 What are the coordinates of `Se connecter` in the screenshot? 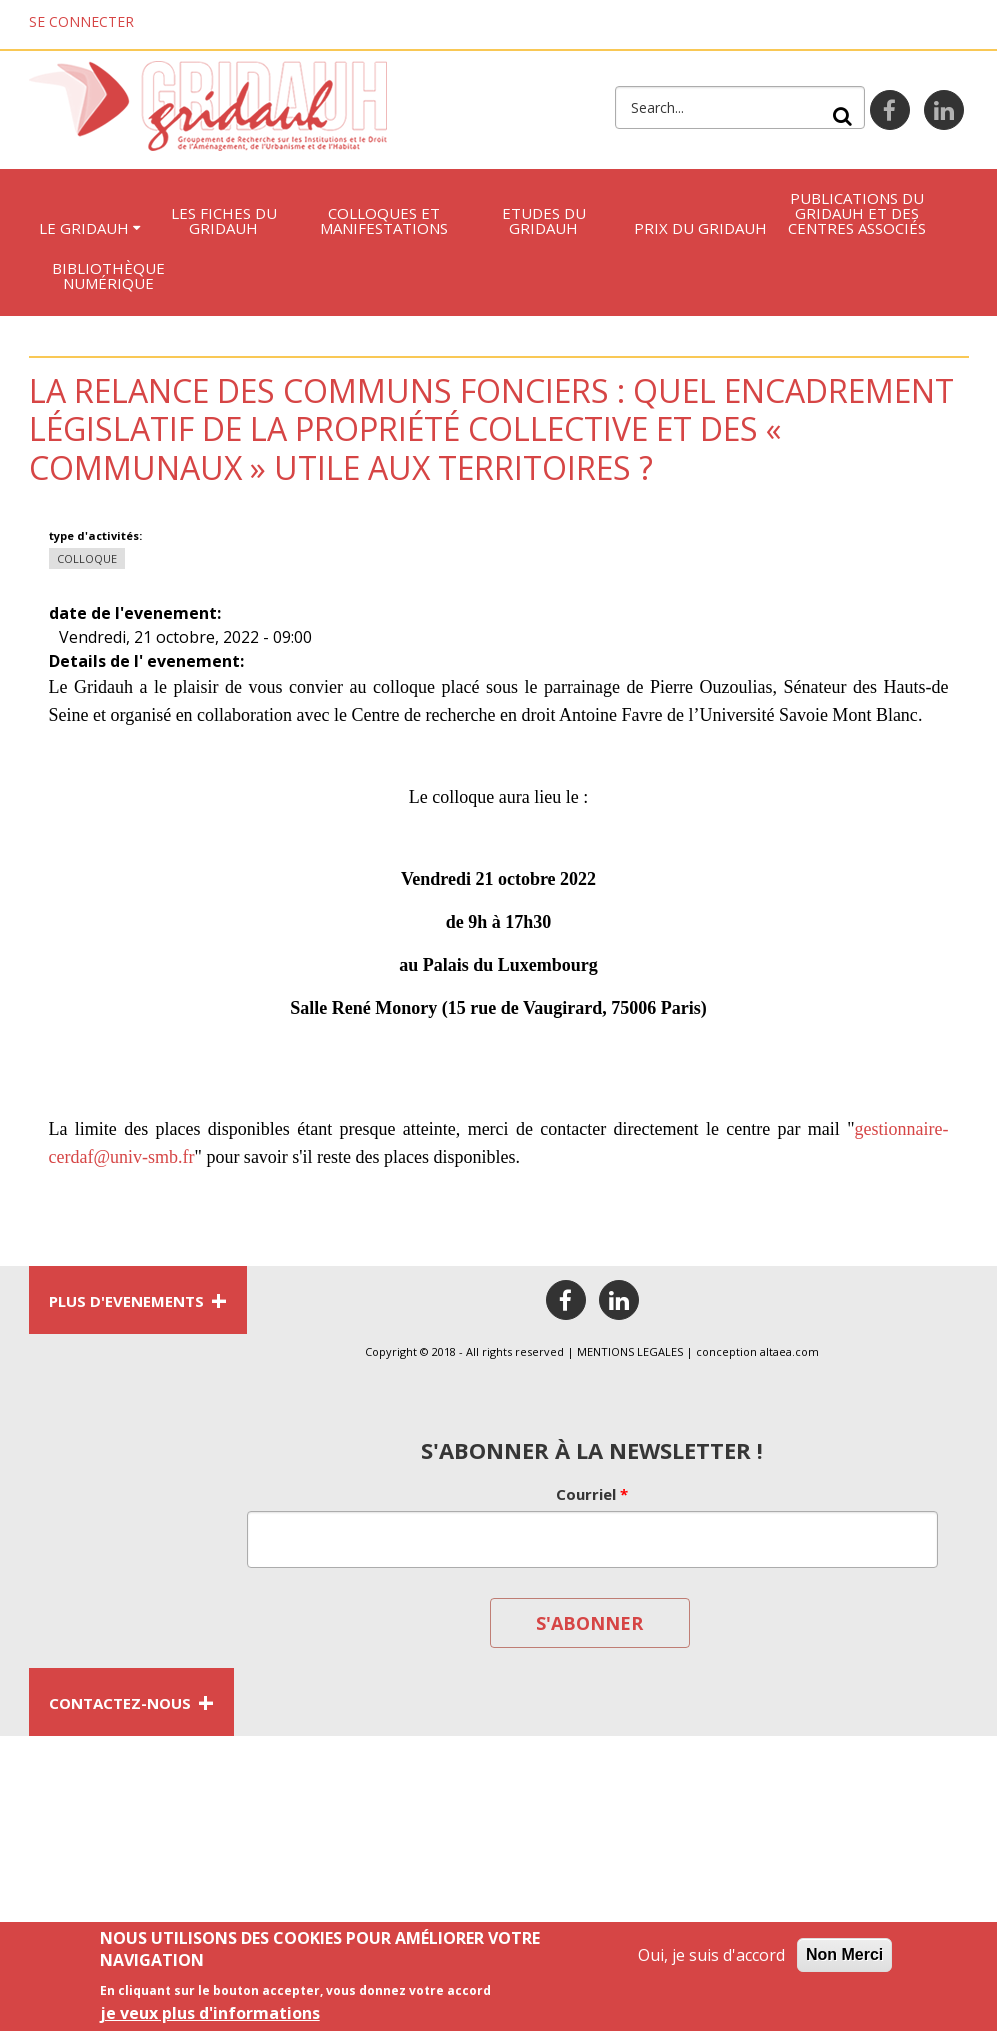 It's located at (81, 21).